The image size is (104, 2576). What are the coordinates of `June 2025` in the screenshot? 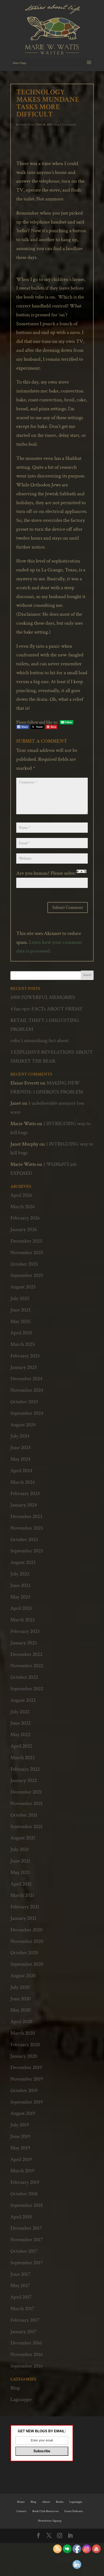 It's located at (20, 1309).